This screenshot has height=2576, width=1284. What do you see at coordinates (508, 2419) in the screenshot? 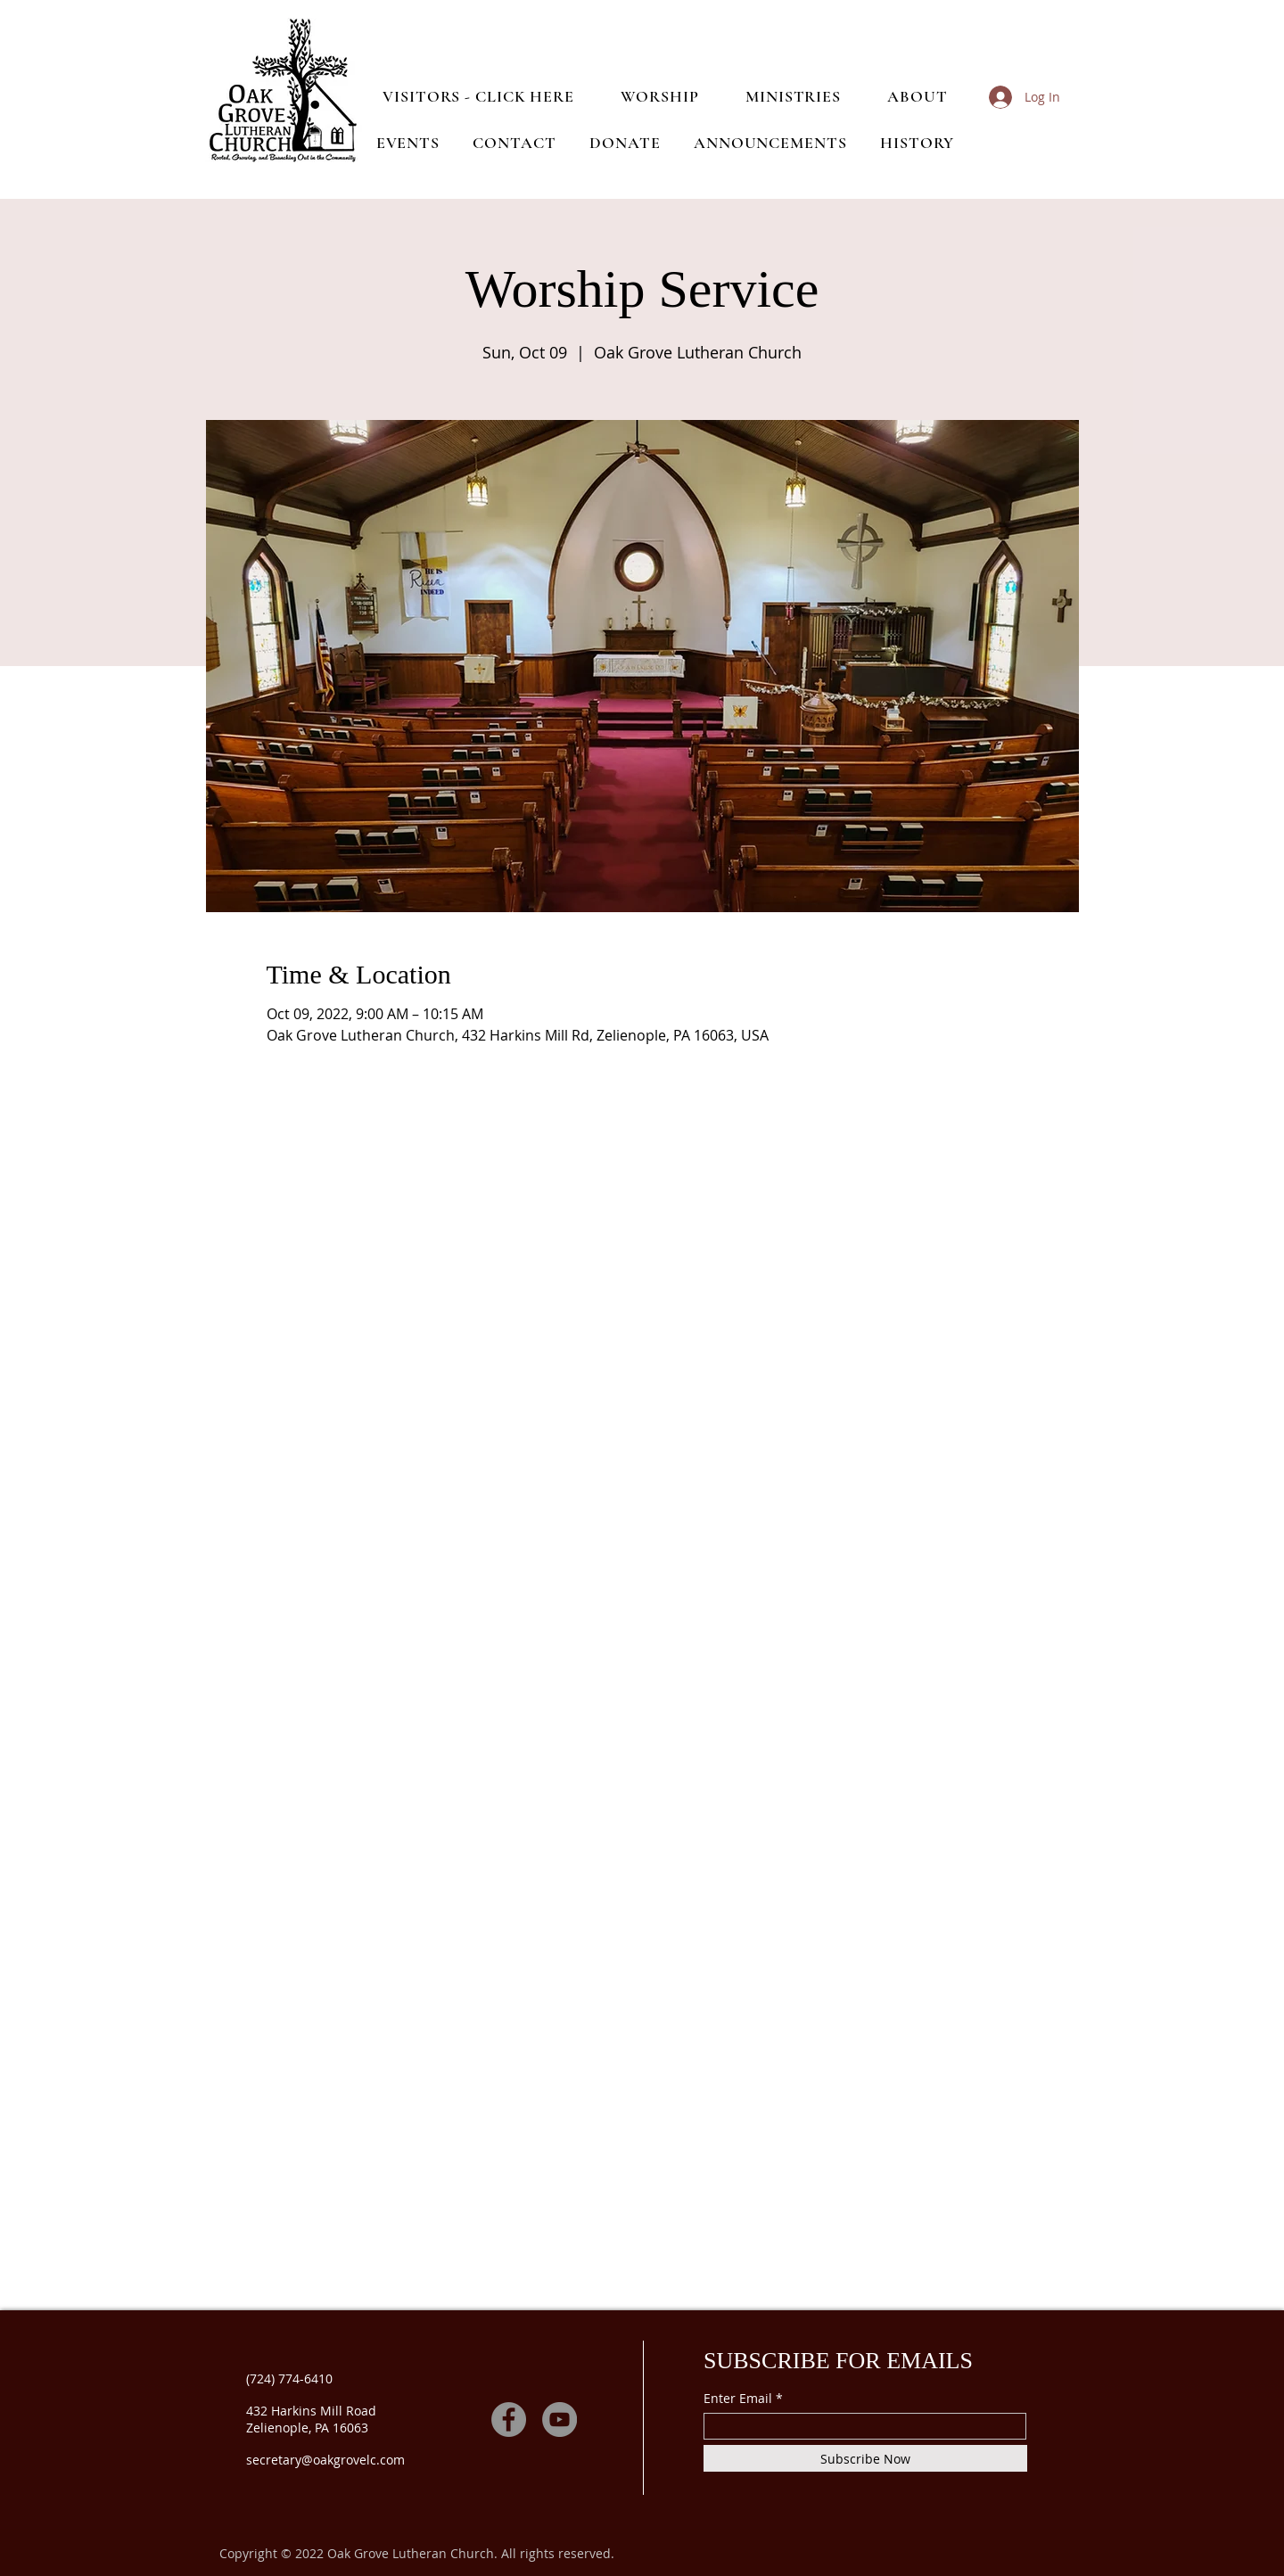
I see `[Facebook]` at bounding box center [508, 2419].